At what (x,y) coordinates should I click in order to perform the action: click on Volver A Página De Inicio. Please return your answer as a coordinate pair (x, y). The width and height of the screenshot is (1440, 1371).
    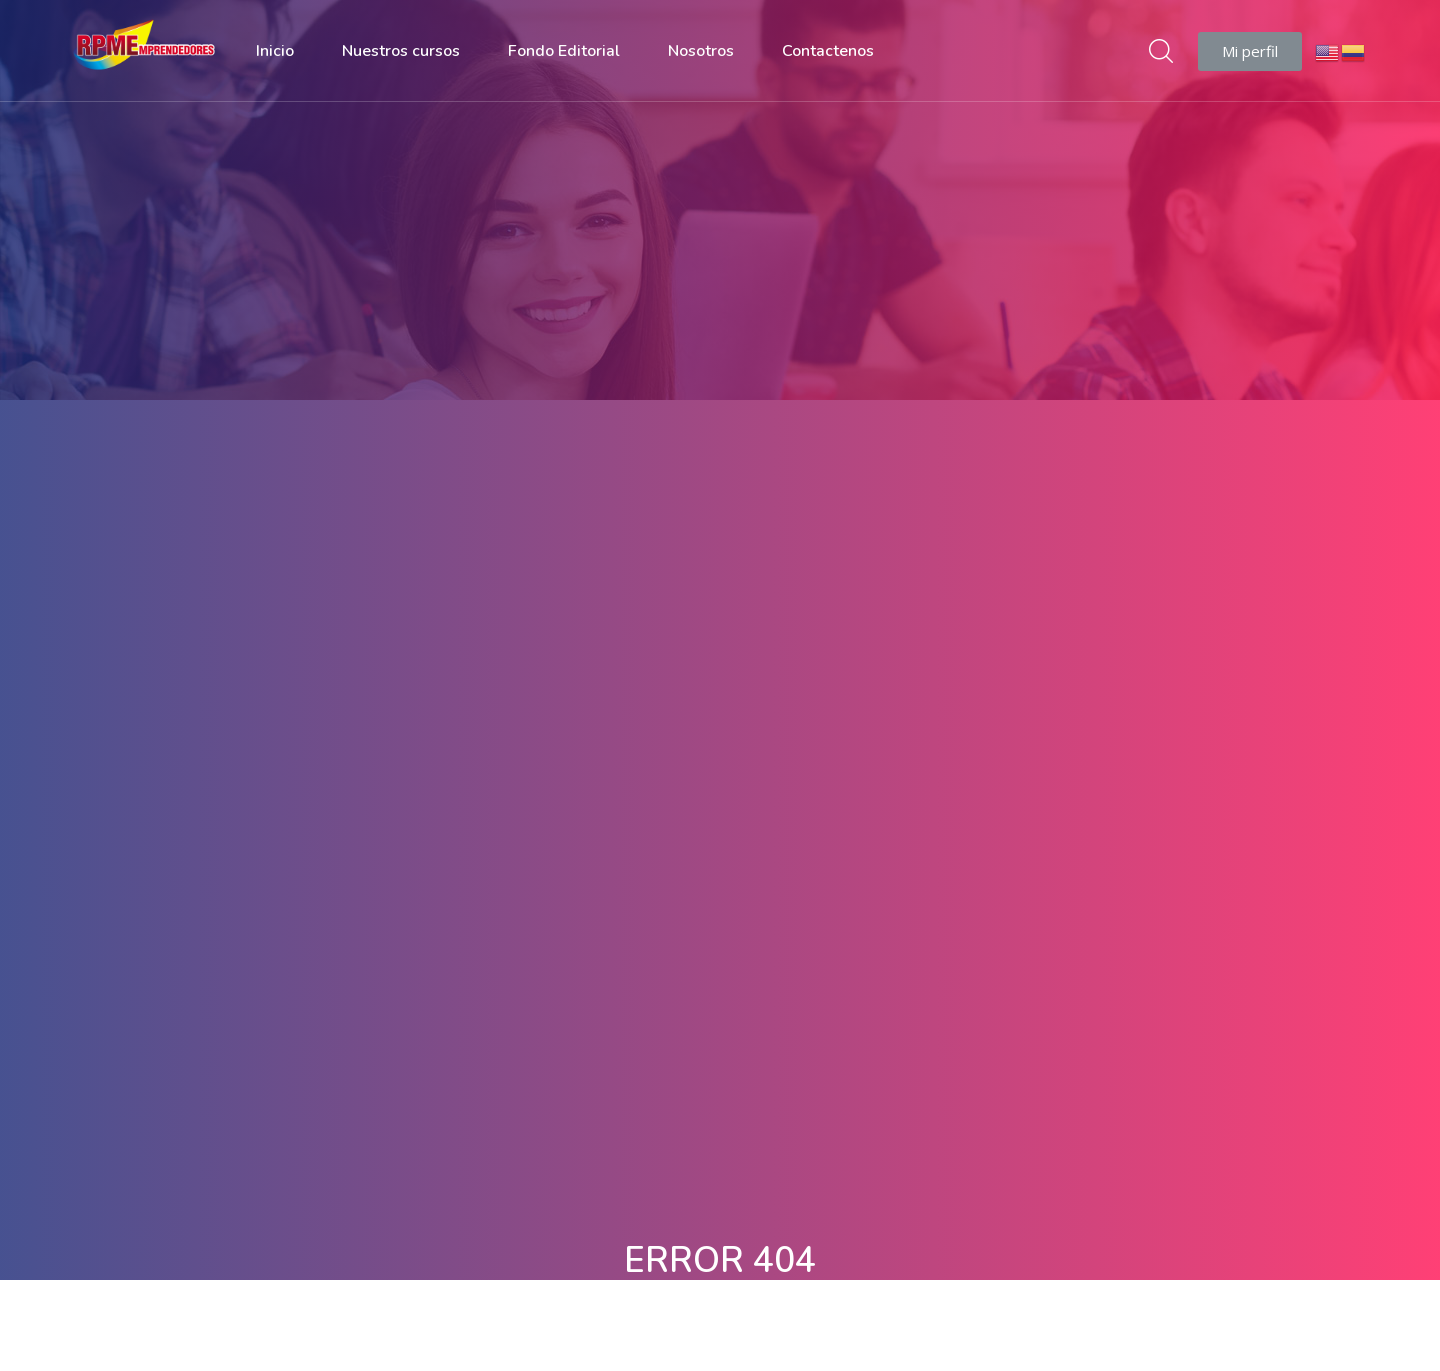
    Looking at the image, I should click on (720, 832).